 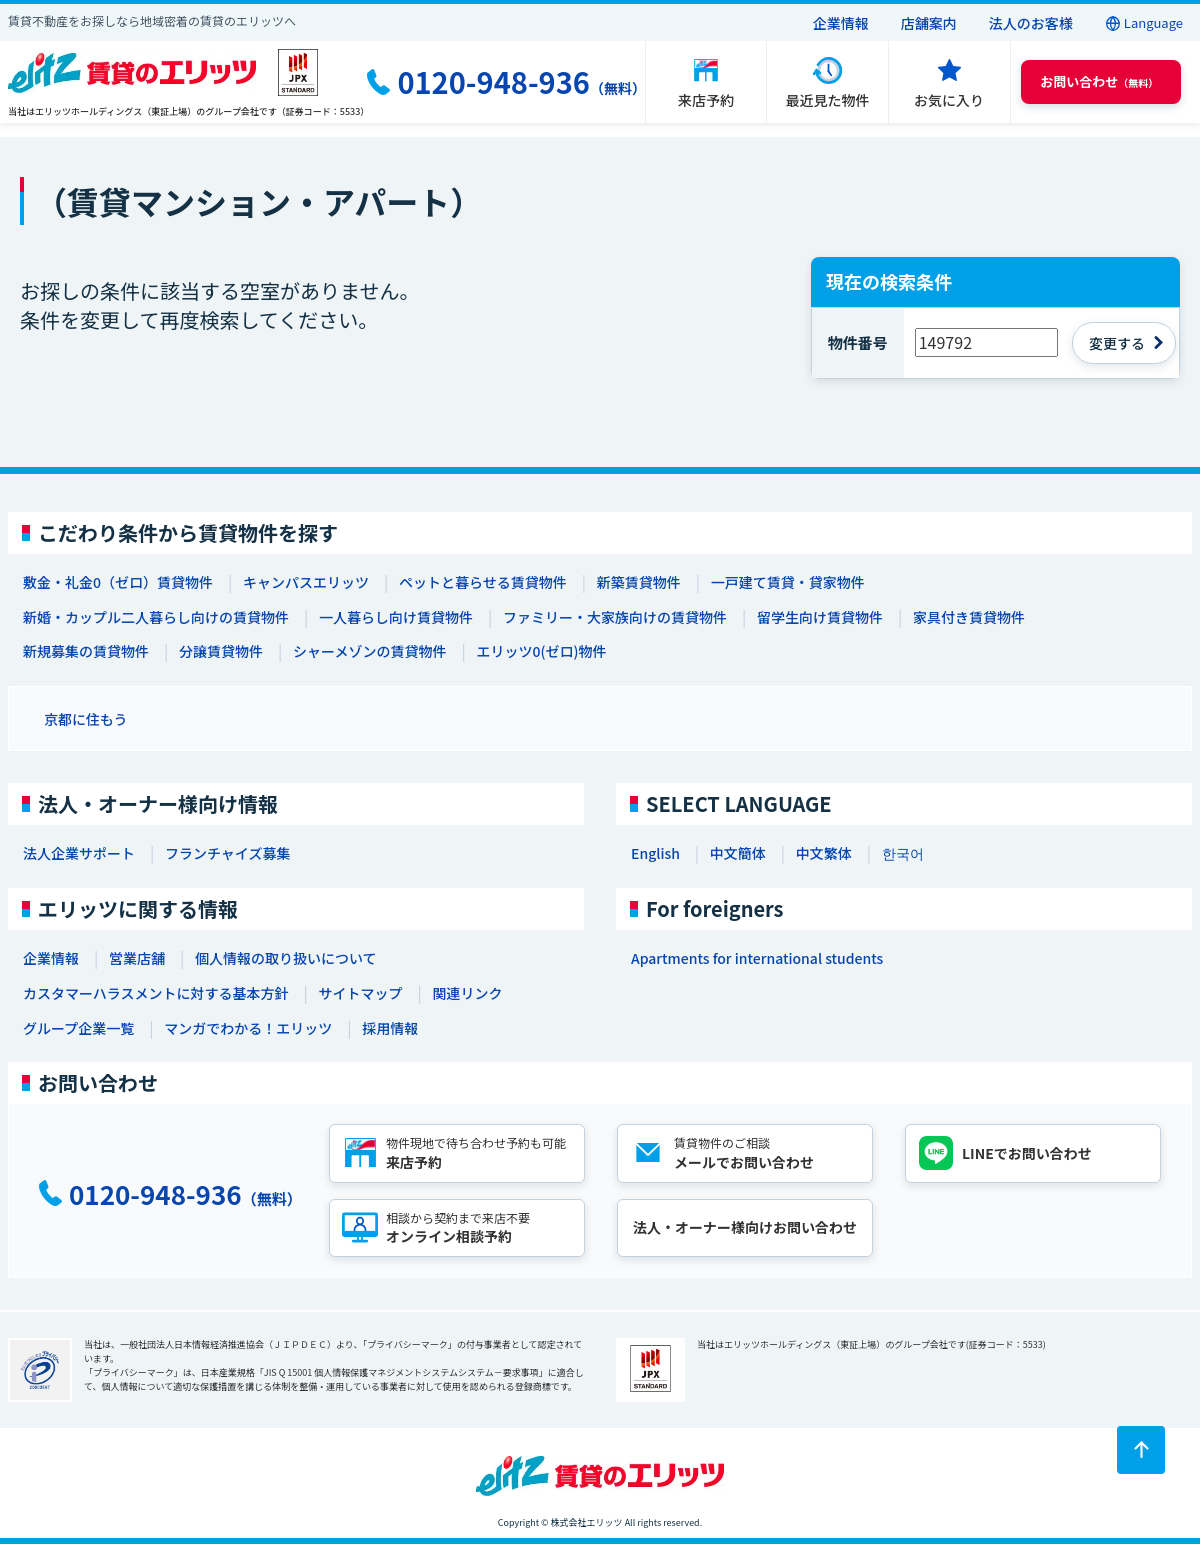 I want to click on サイトマップ, so click(x=360, y=993).